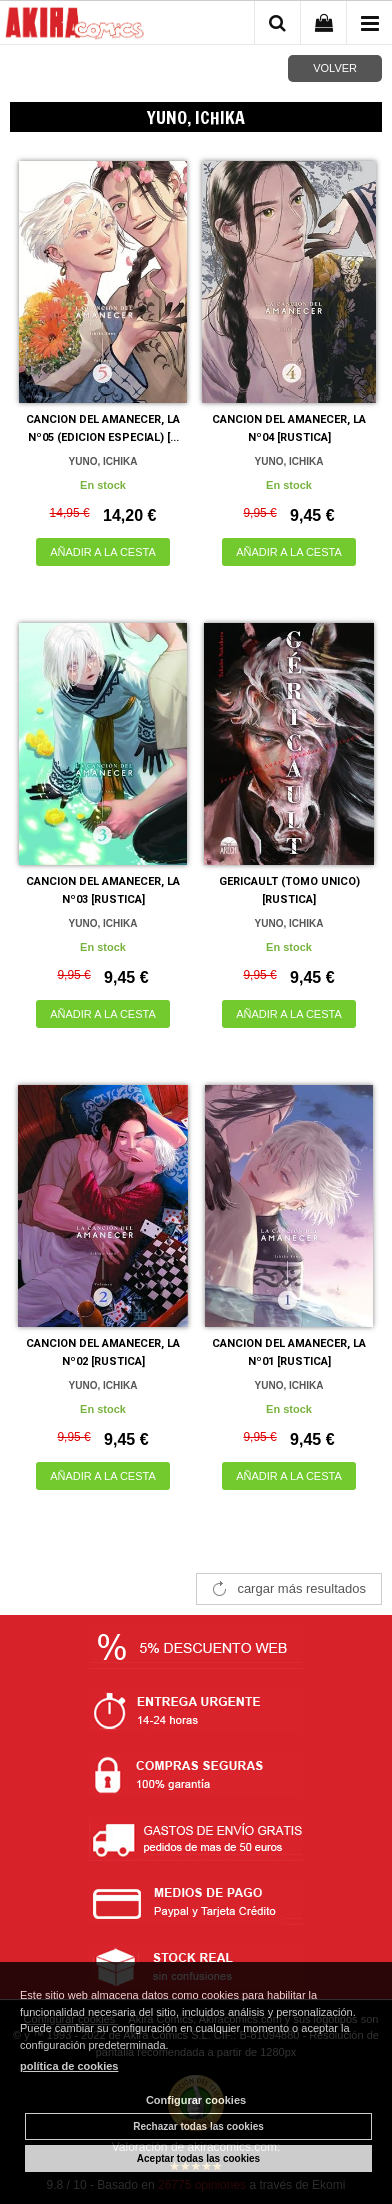  What do you see at coordinates (69, 2066) in the screenshot?
I see `política de cookies` at bounding box center [69, 2066].